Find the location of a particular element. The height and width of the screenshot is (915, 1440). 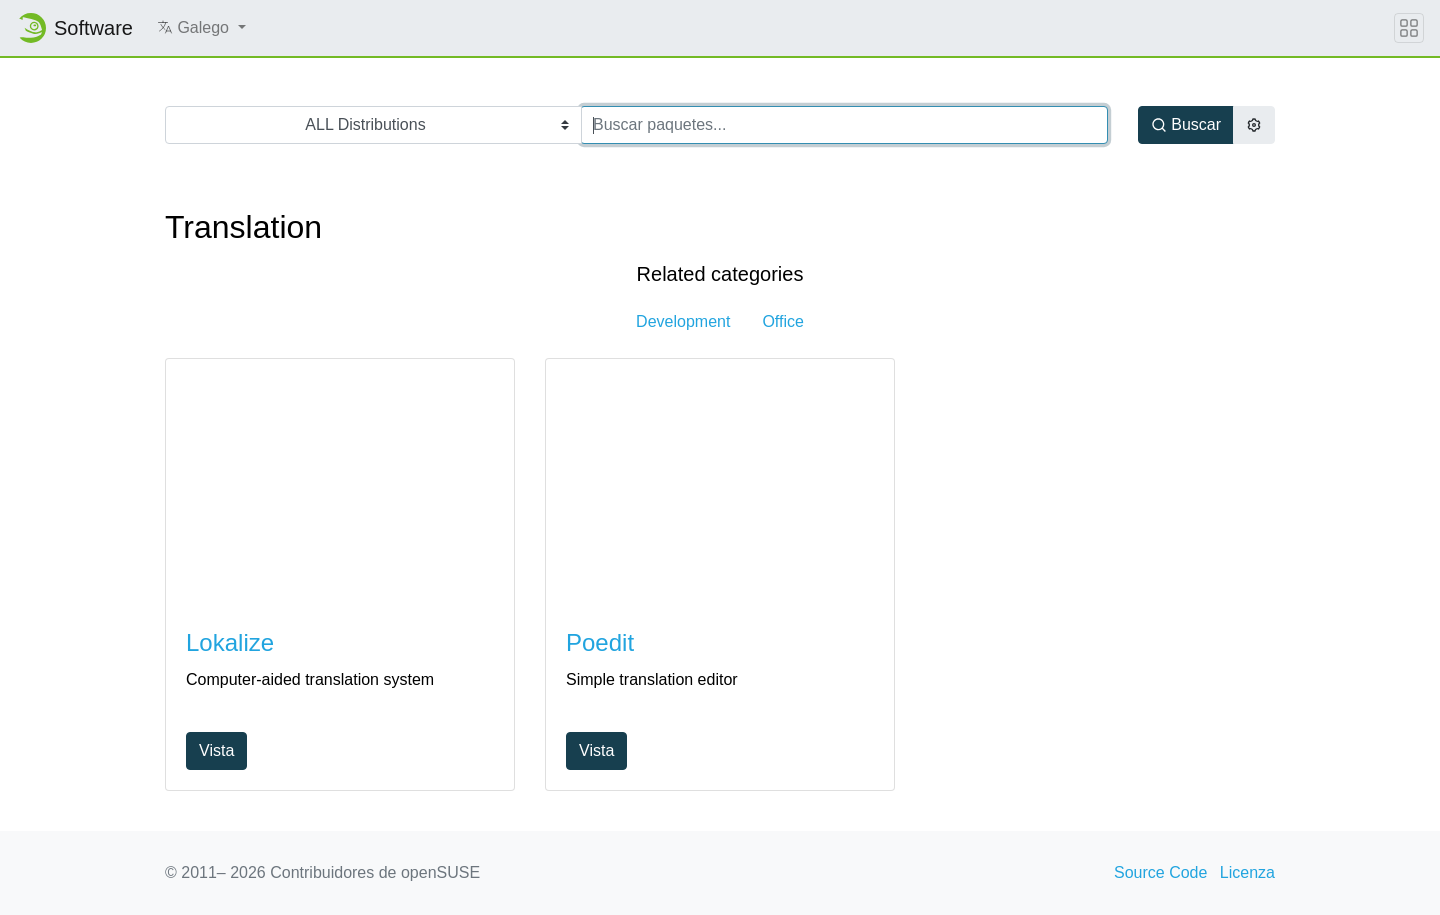

Lokalize is located at coordinates (230, 642).